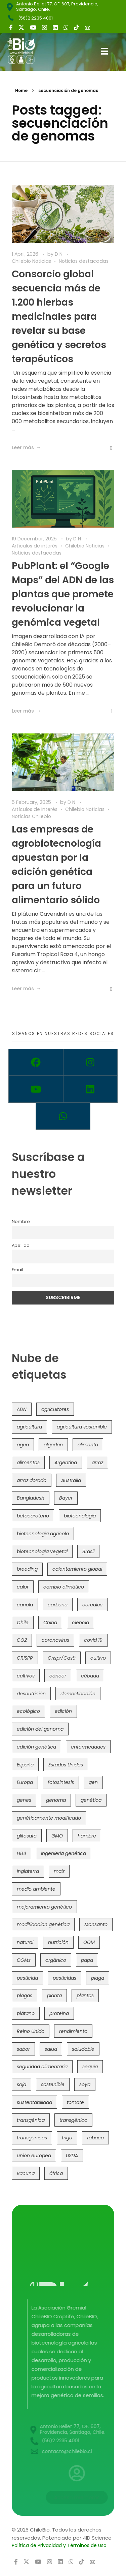 Image resolution: width=126 pixels, height=2576 pixels. What do you see at coordinates (34, 2155) in the screenshot?
I see `unión europea [unión europea (94 items)]` at bounding box center [34, 2155].